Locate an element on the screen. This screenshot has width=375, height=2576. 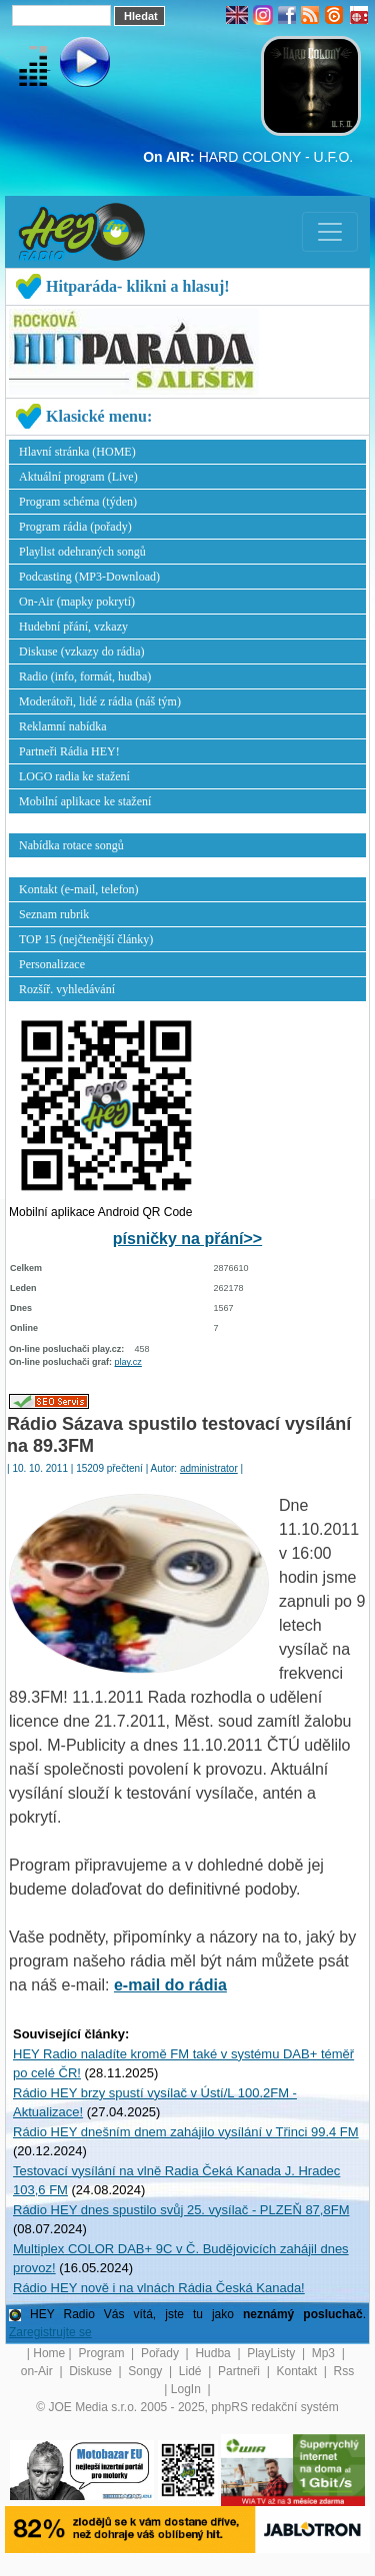
Nabídka rotace songů is located at coordinates (71, 845).